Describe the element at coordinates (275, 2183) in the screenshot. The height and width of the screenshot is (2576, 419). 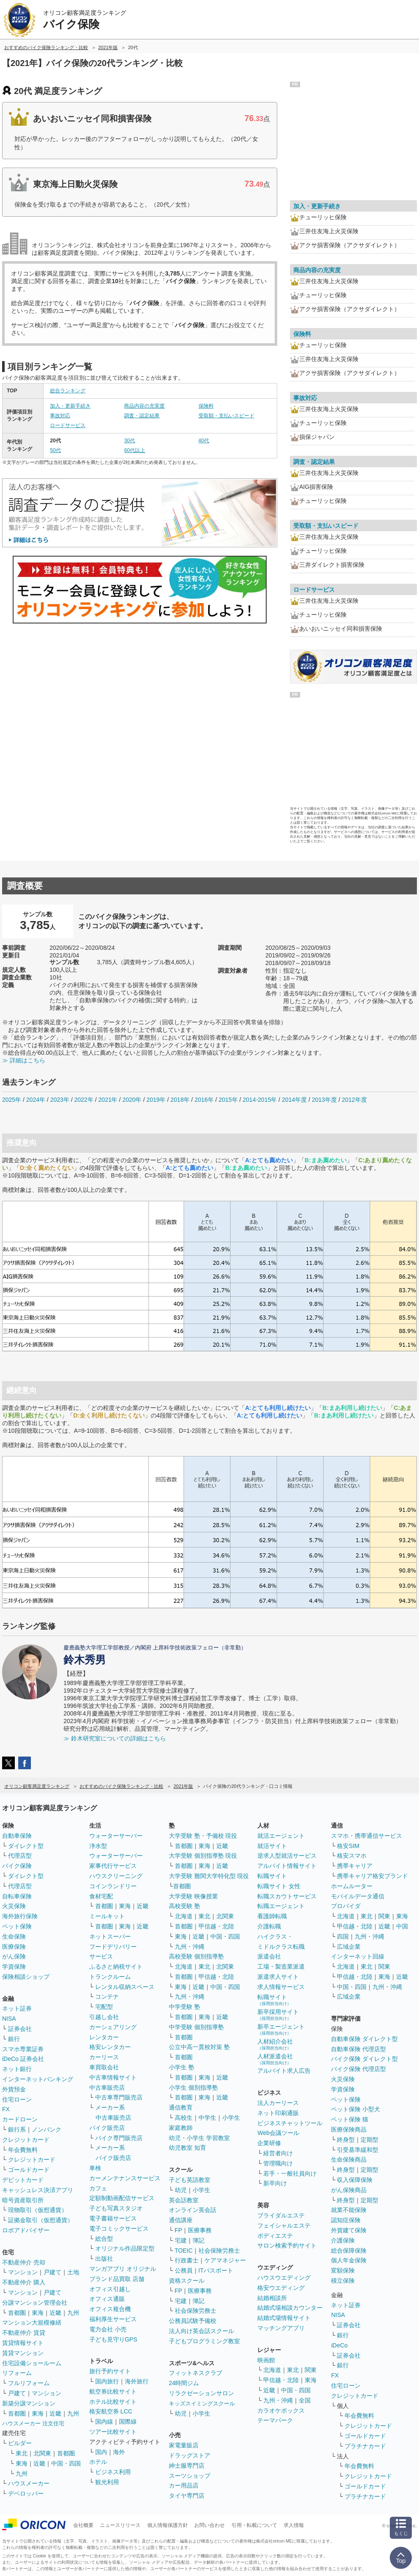
I see `新卒向け` at that location.